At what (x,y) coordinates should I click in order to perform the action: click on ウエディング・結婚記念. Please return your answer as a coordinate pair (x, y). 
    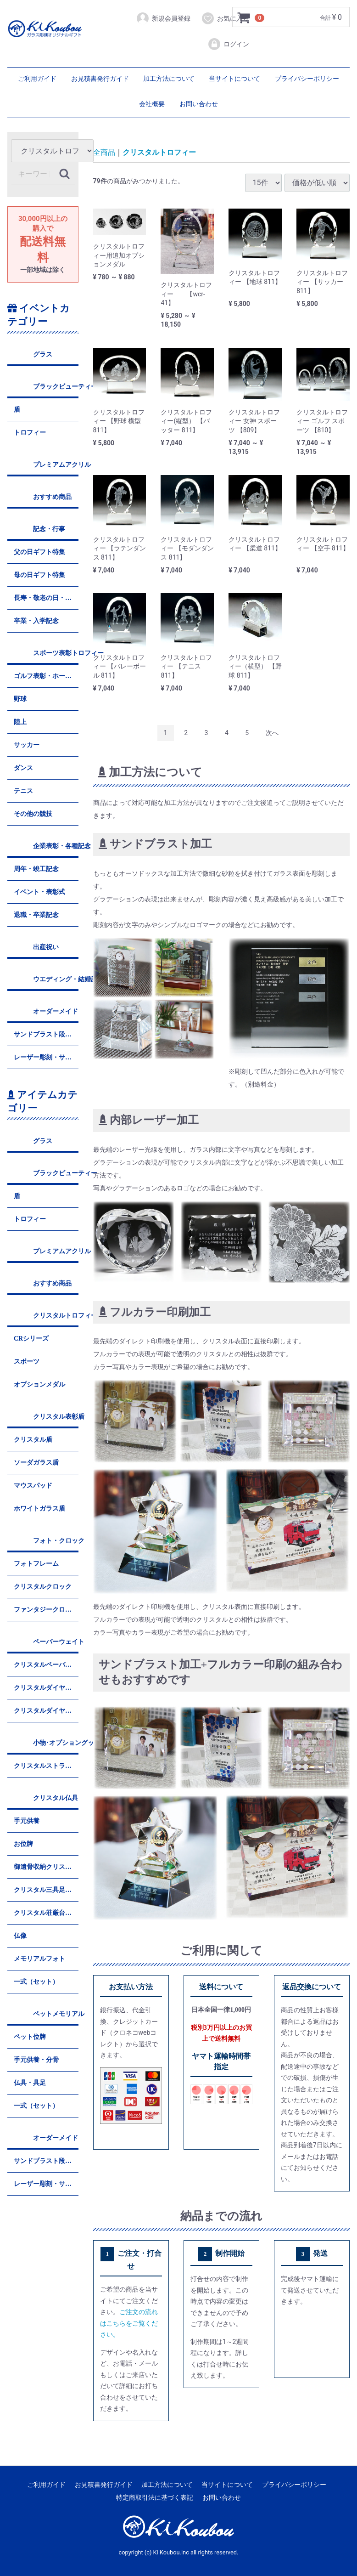
    Looking at the image, I should click on (55, 979).